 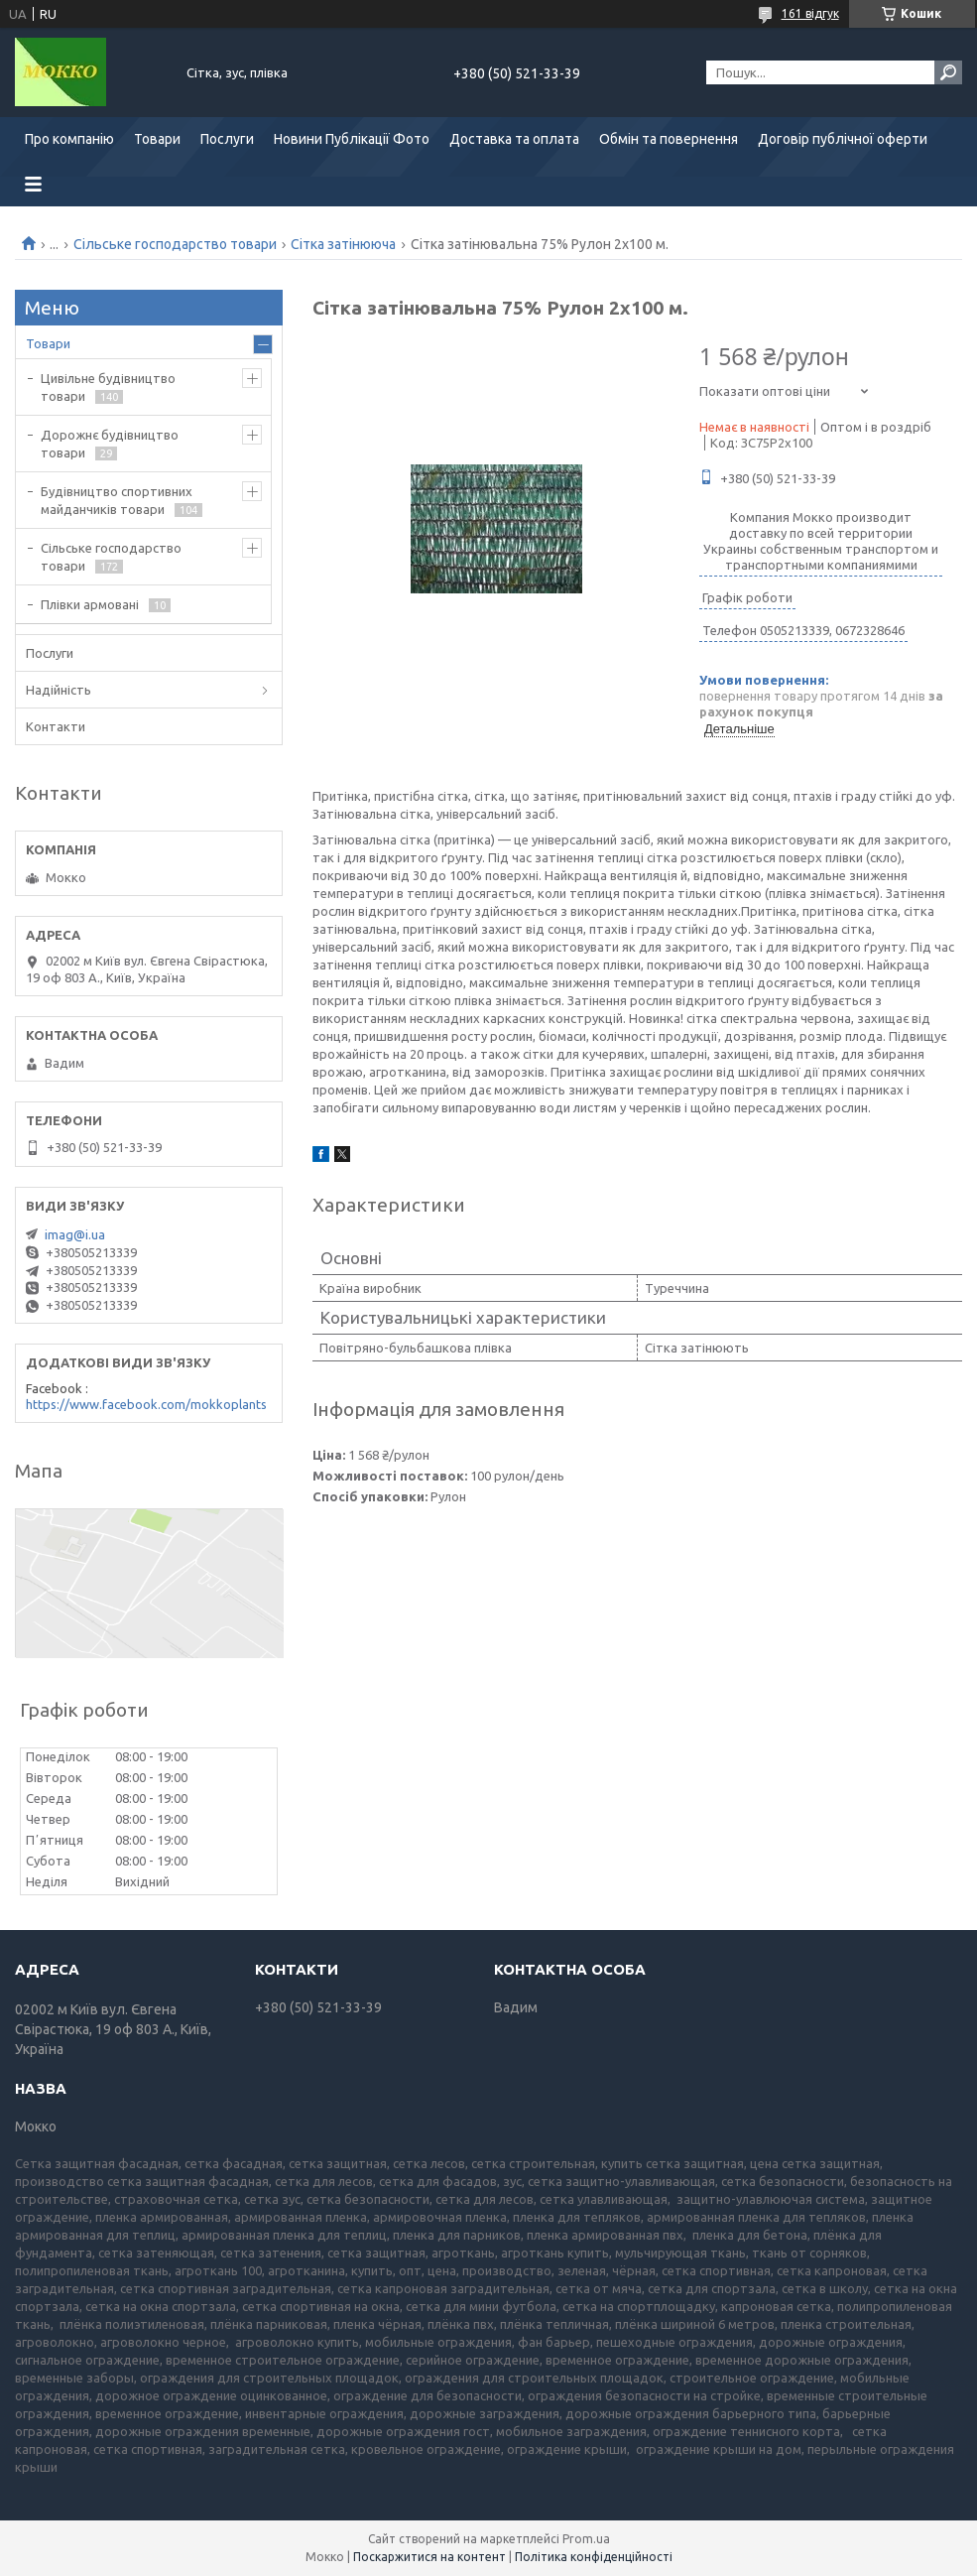 I want to click on Поскаржитися на контент, so click(x=429, y=2556).